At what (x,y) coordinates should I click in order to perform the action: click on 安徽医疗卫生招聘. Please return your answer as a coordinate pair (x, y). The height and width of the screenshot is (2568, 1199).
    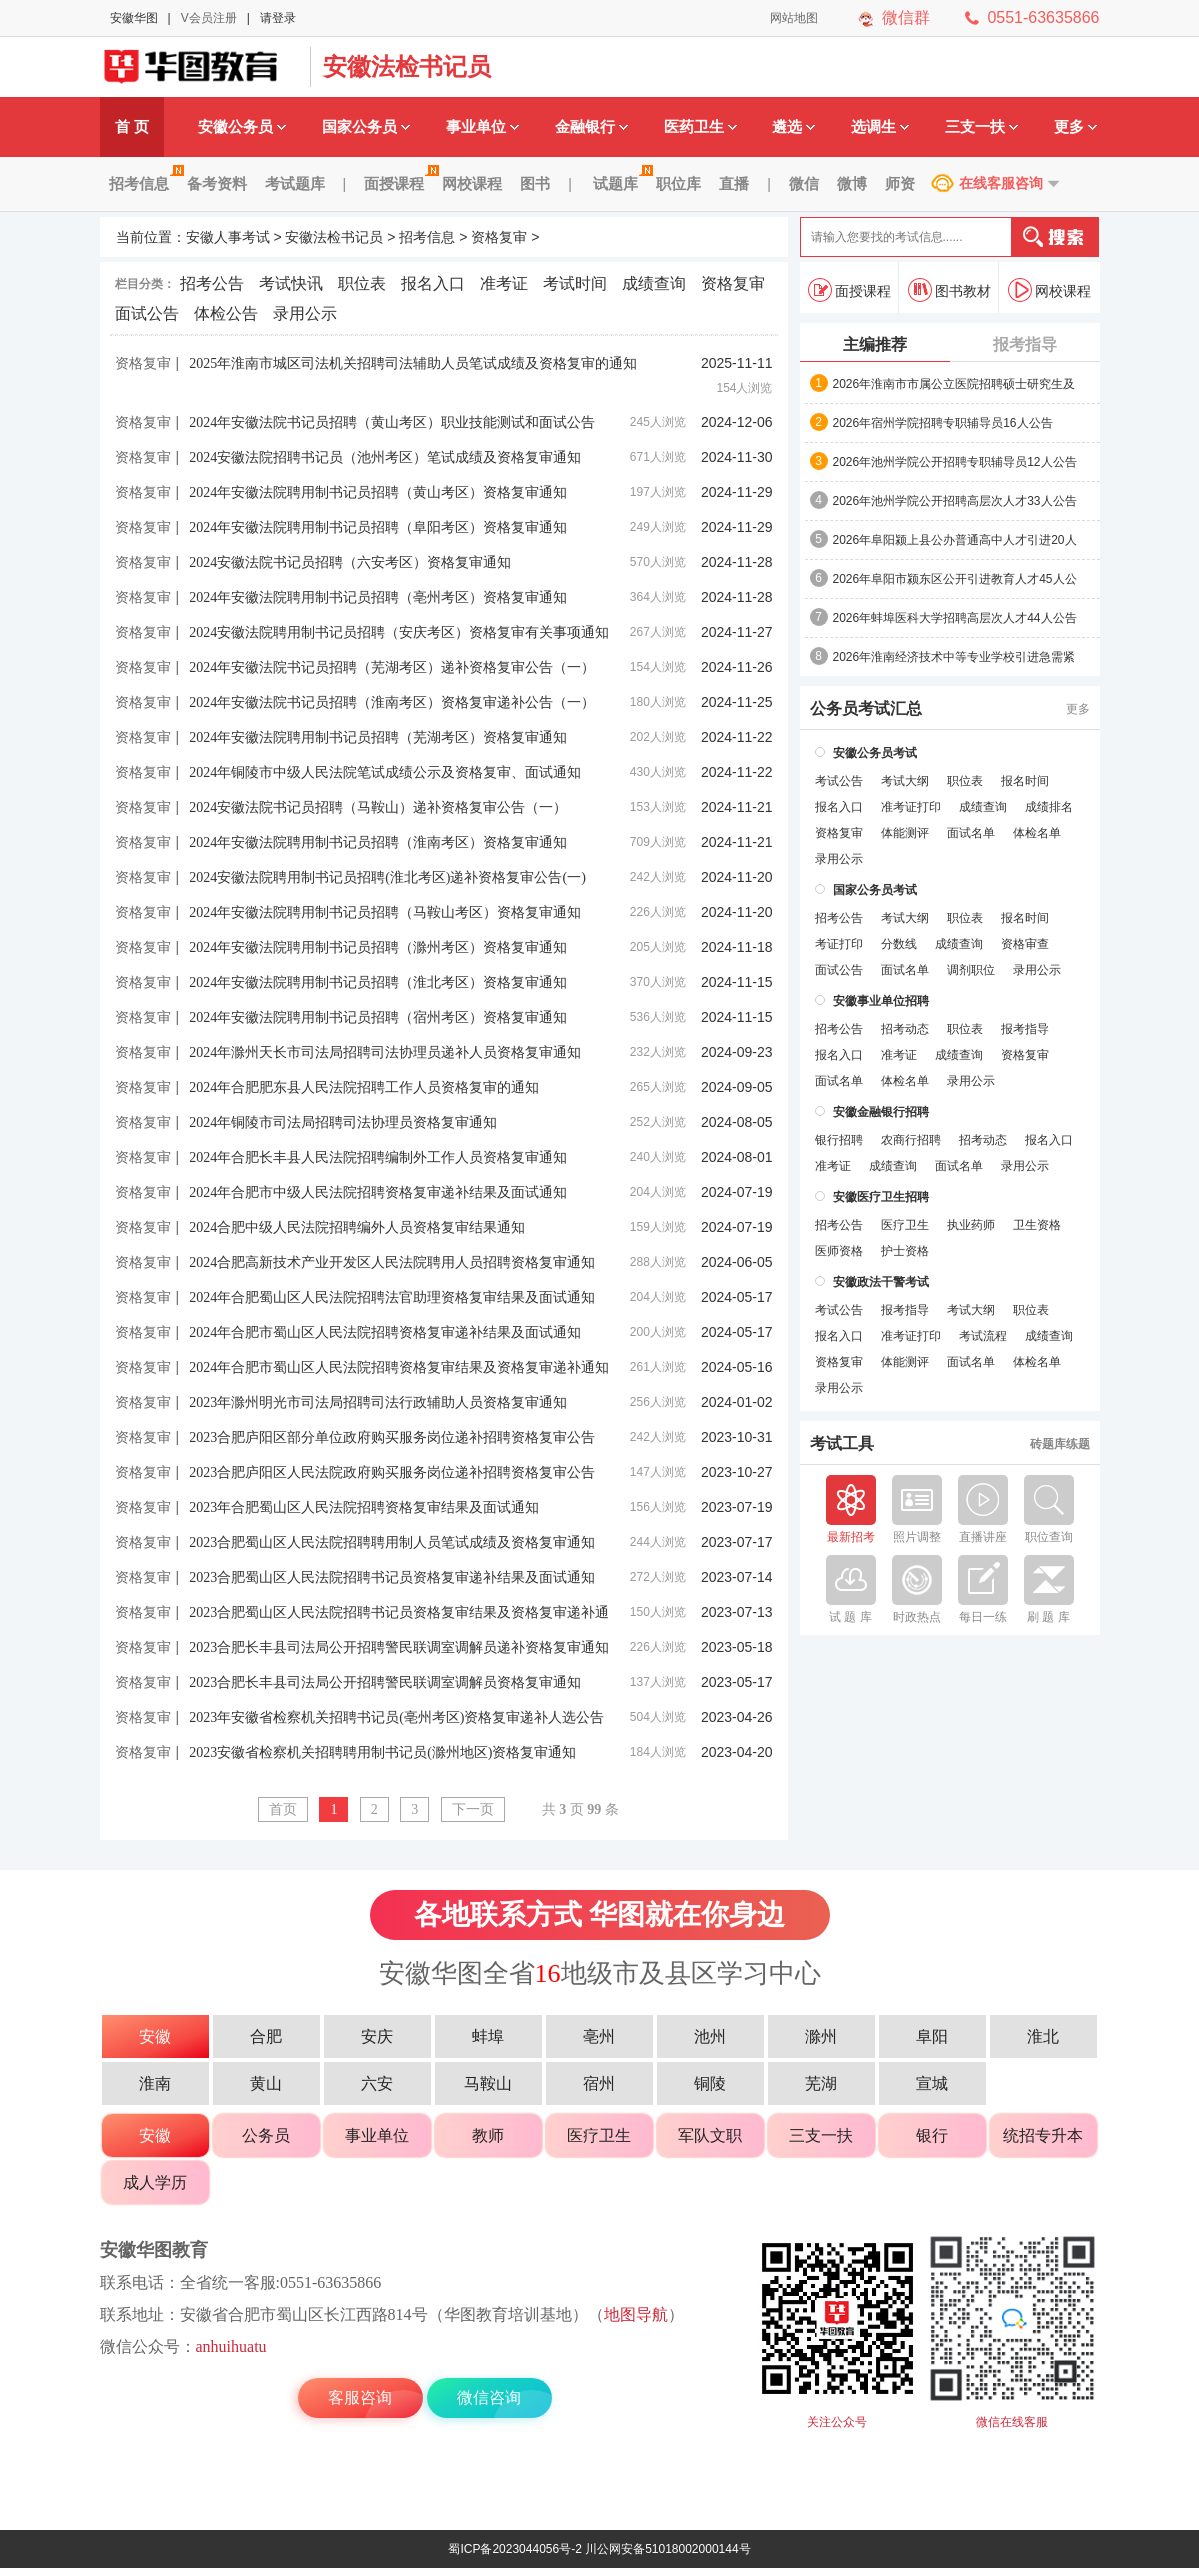
    Looking at the image, I should click on (881, 1197).